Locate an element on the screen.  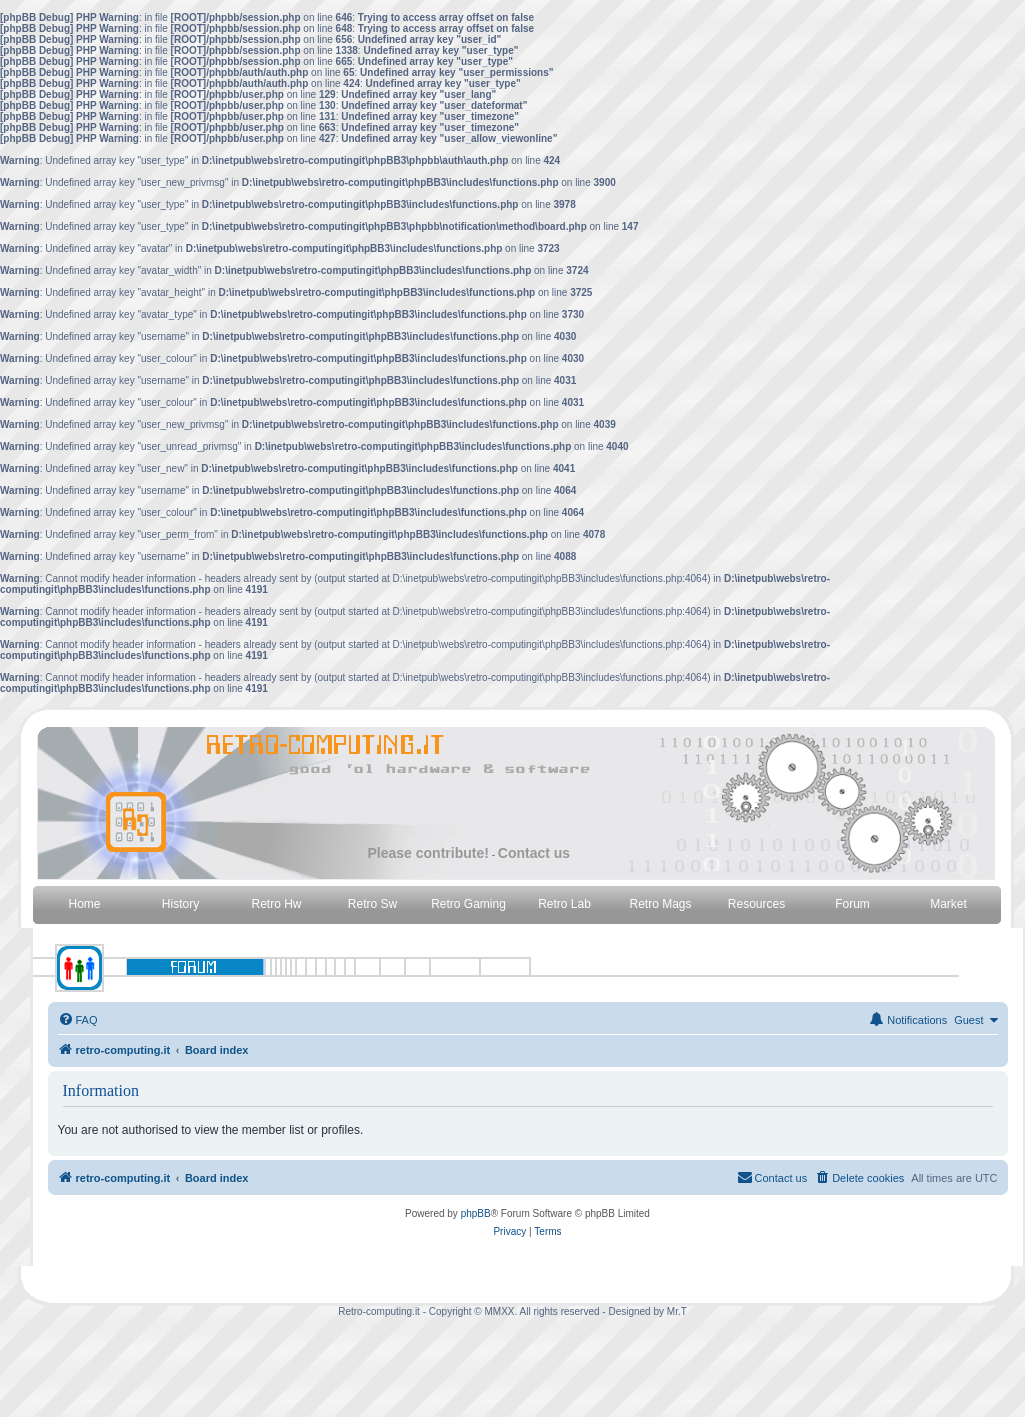
Retro Lab is located at coordinates (564, 904).